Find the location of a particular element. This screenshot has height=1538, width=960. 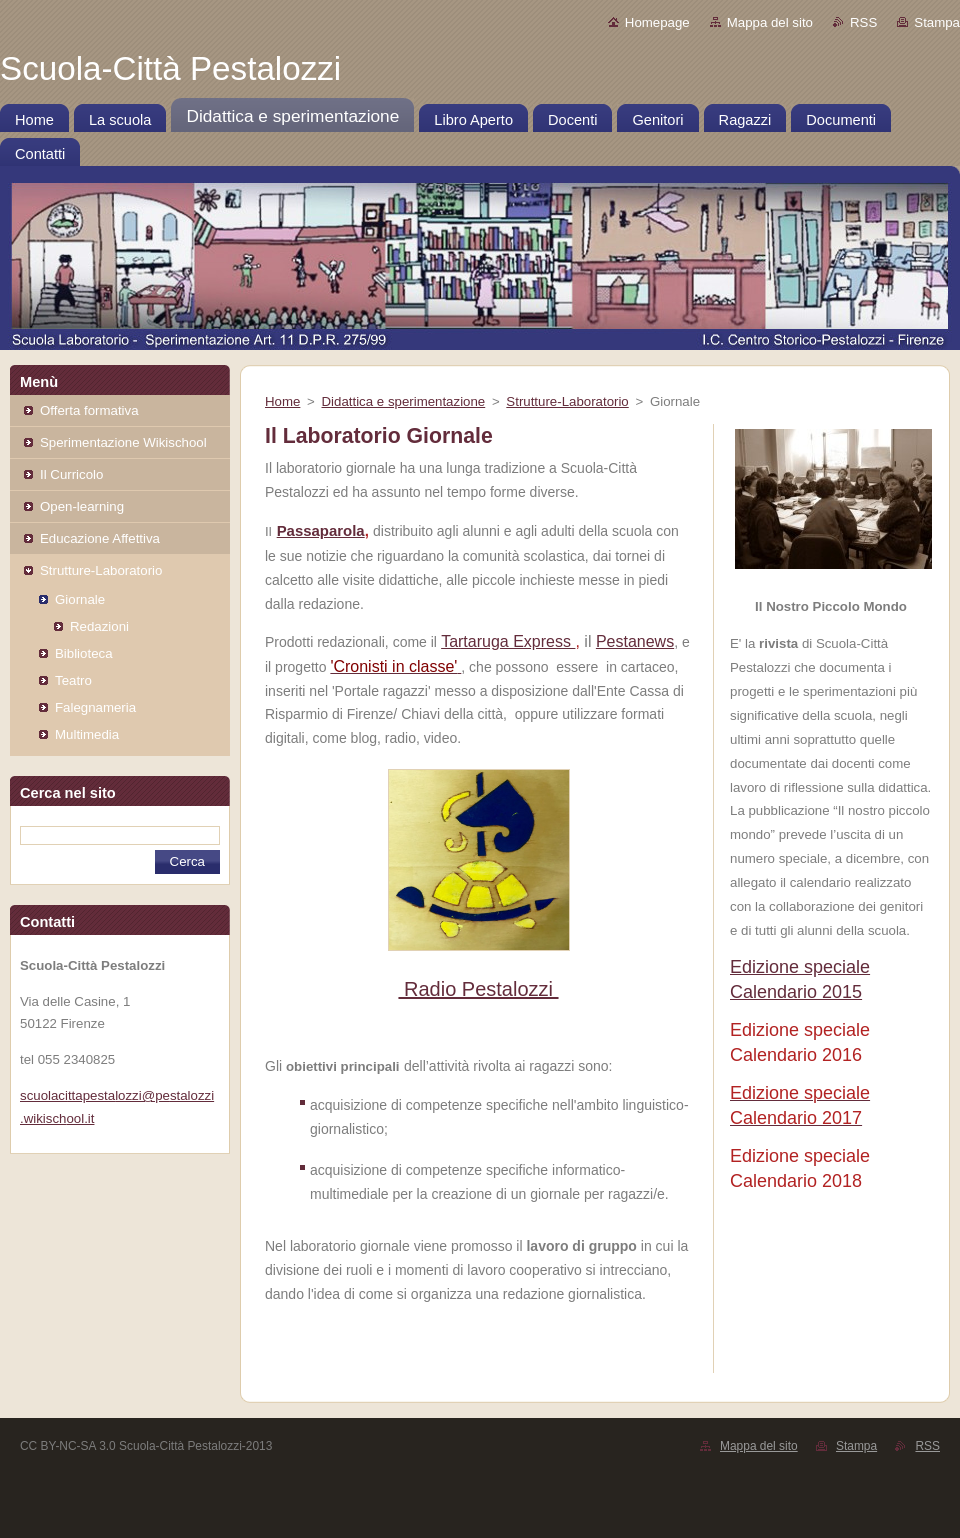

Pestanews is located at coordinates (635, 641).